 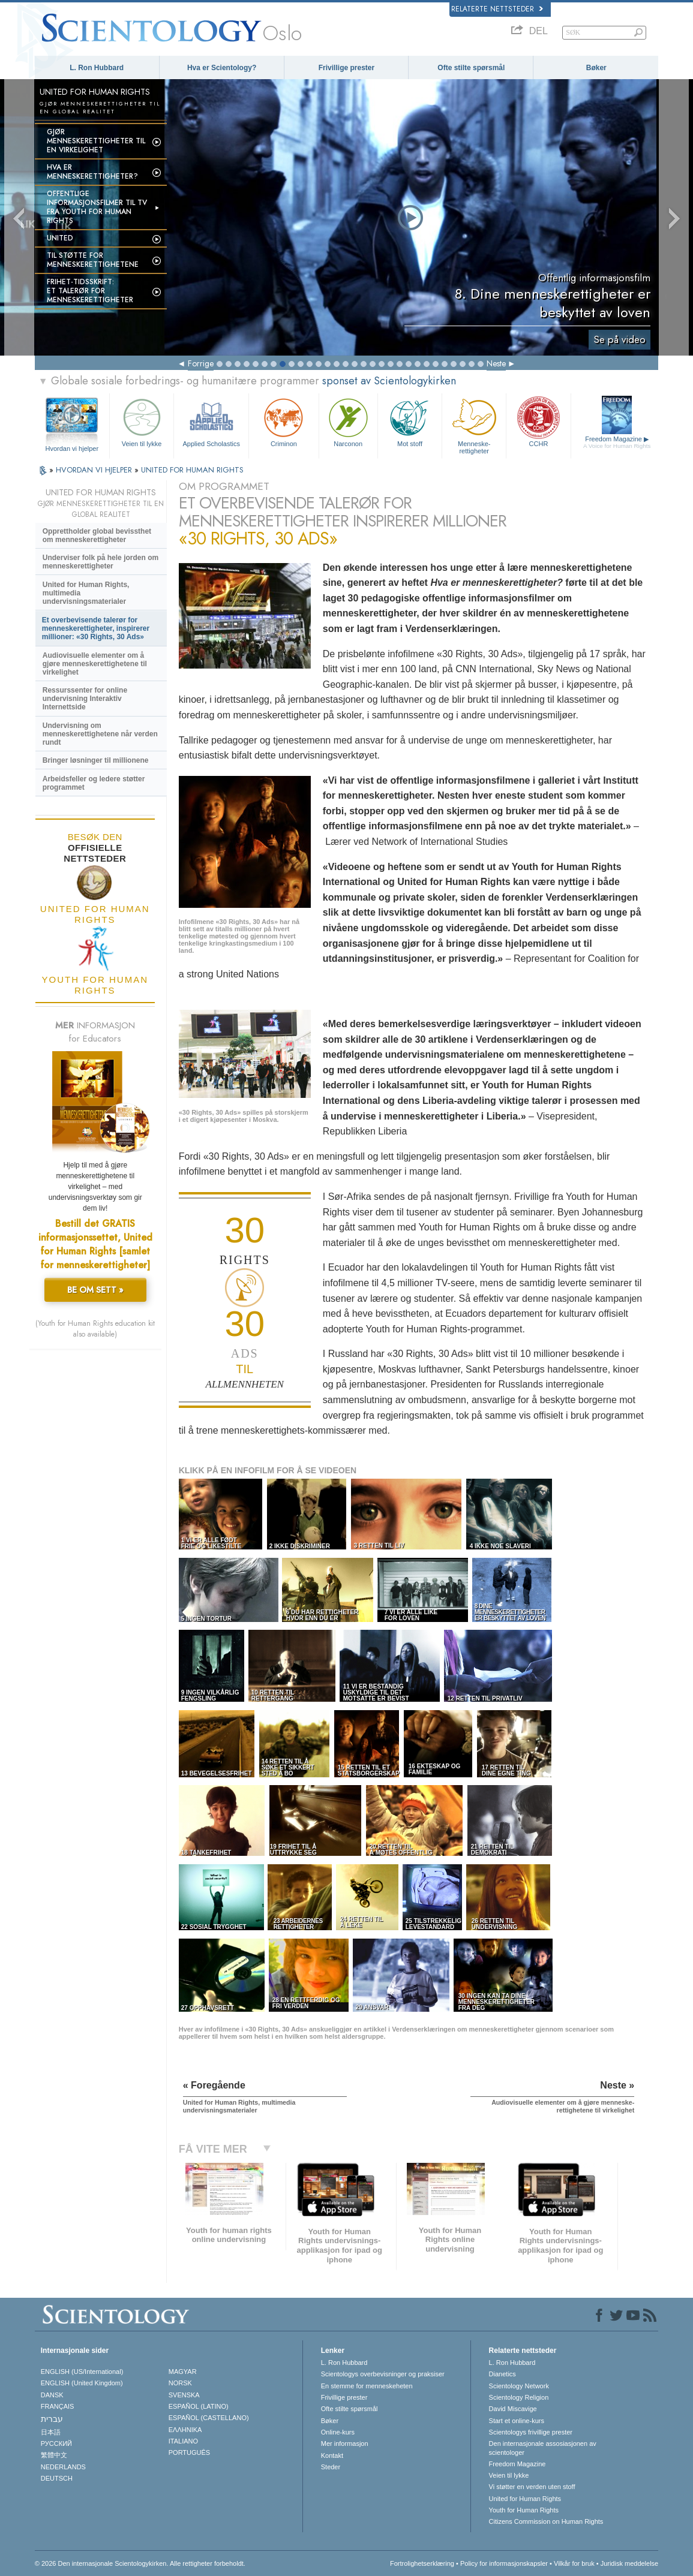 What do you see at coordinates (97, 68) in the screenshot?
I see `L. Ron Hubbard` at bounding box center [97, 68].